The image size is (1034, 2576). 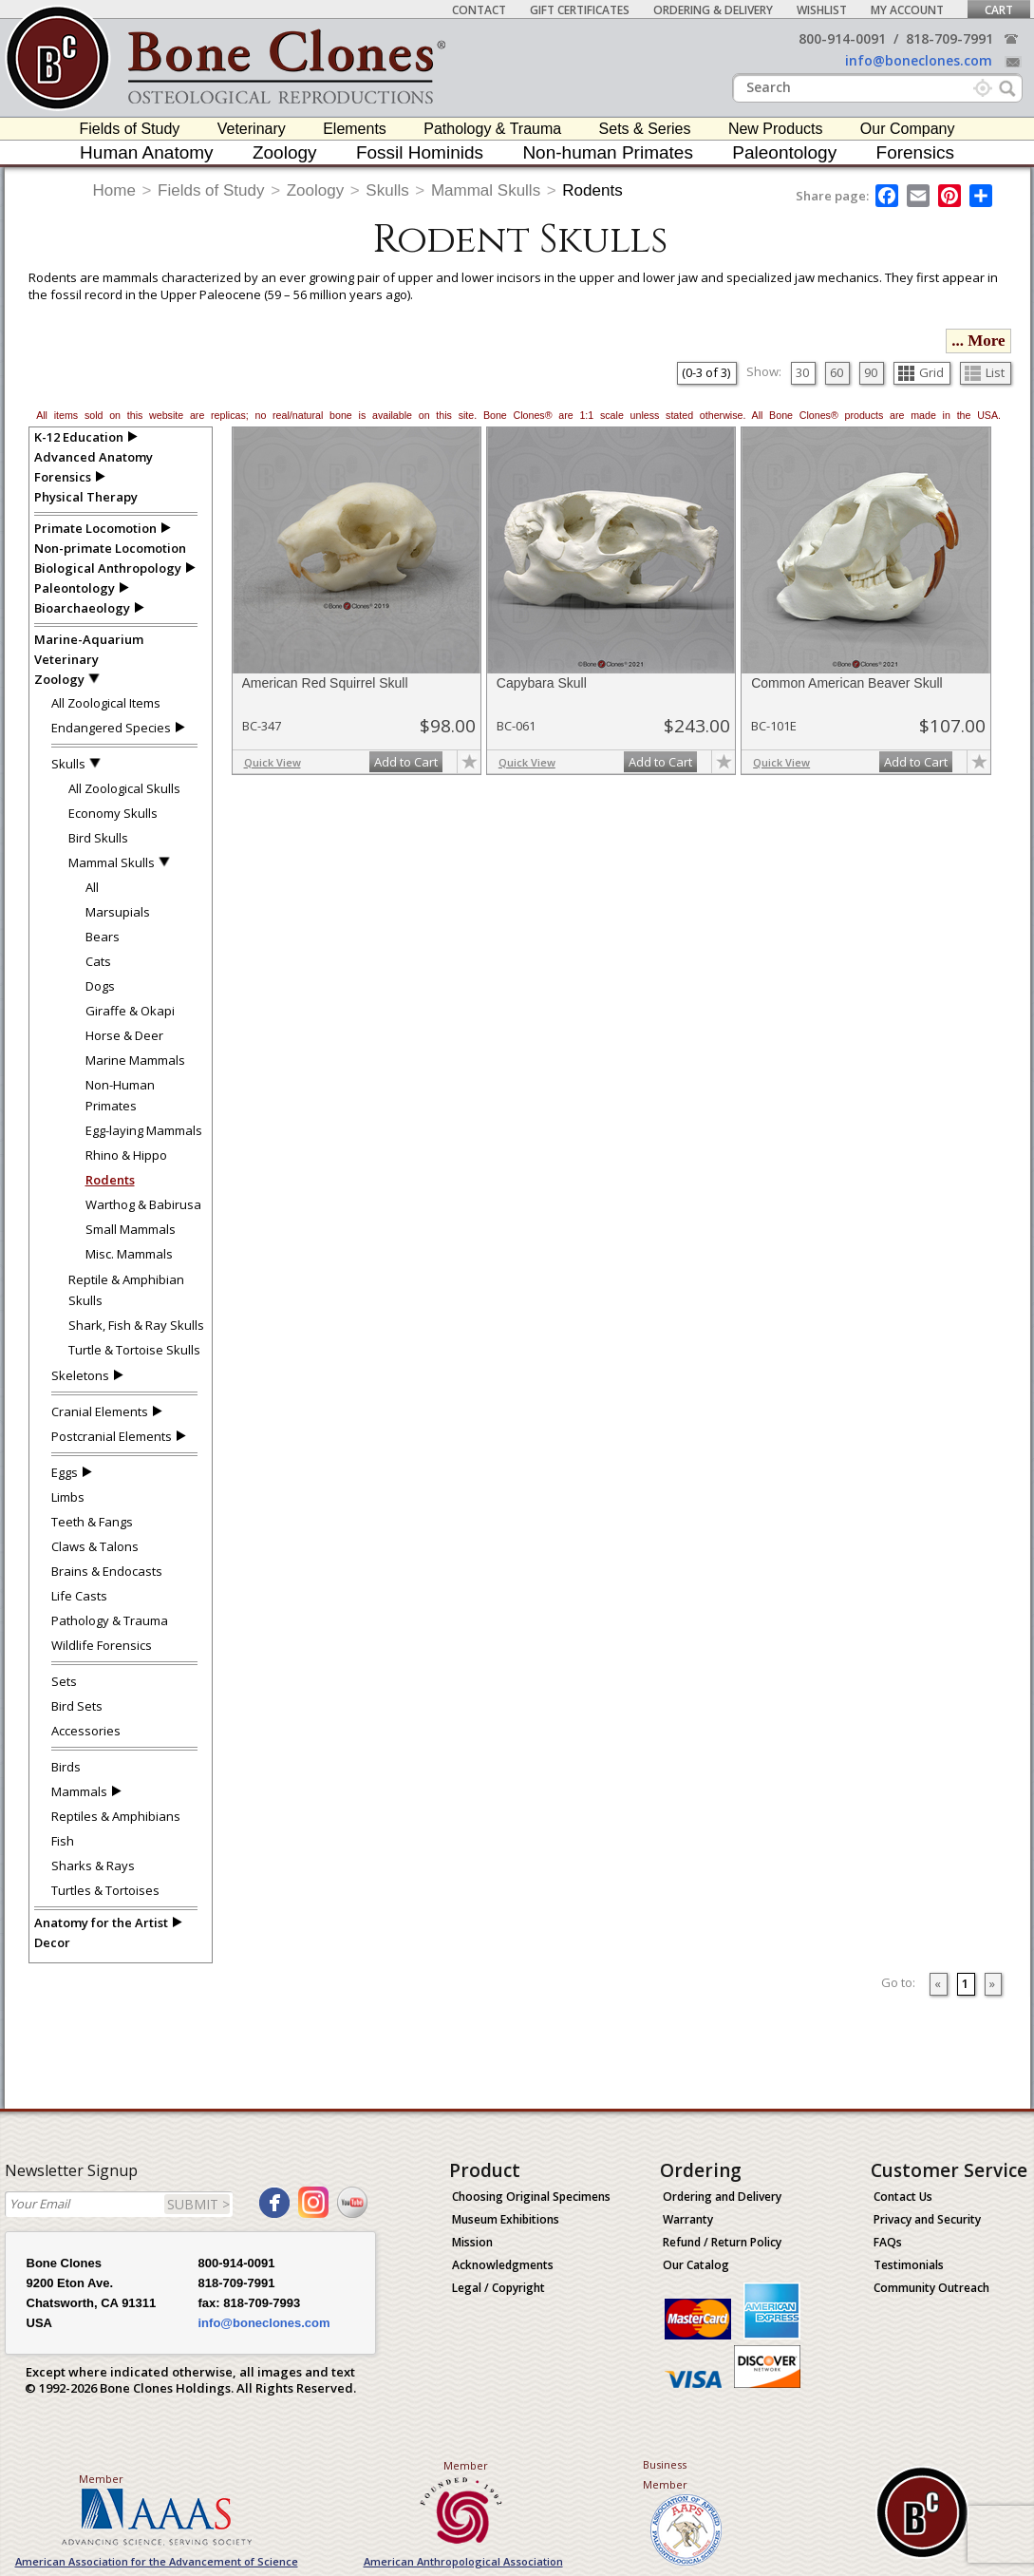 What do you see at coordinates (888, 2242) in the screenshot?
I see `FAQs` at bounding box center [888, 2242].